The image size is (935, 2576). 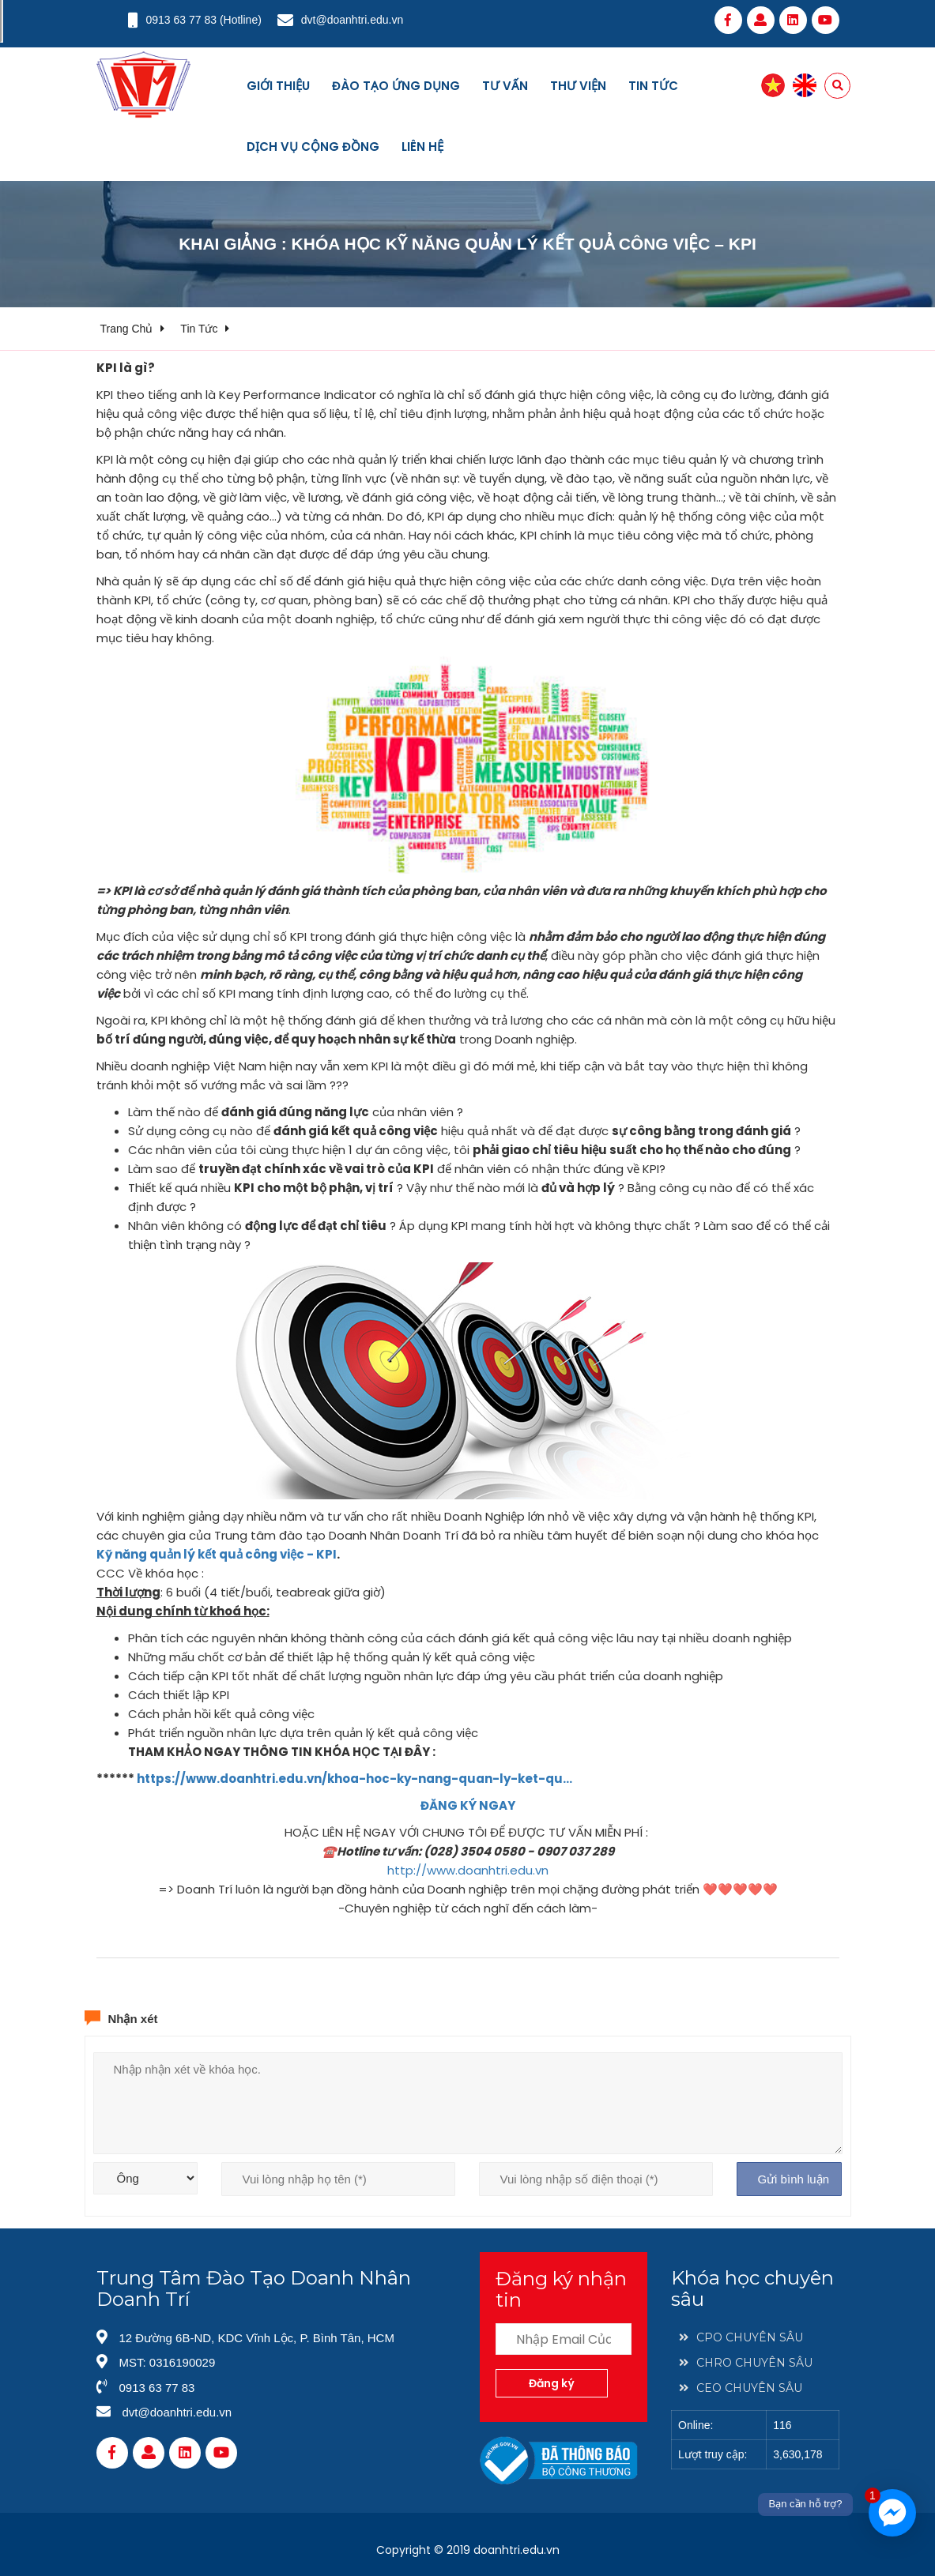 I want to click on CPO CHUYÊN SÂU, so click(x=741, y=2337).